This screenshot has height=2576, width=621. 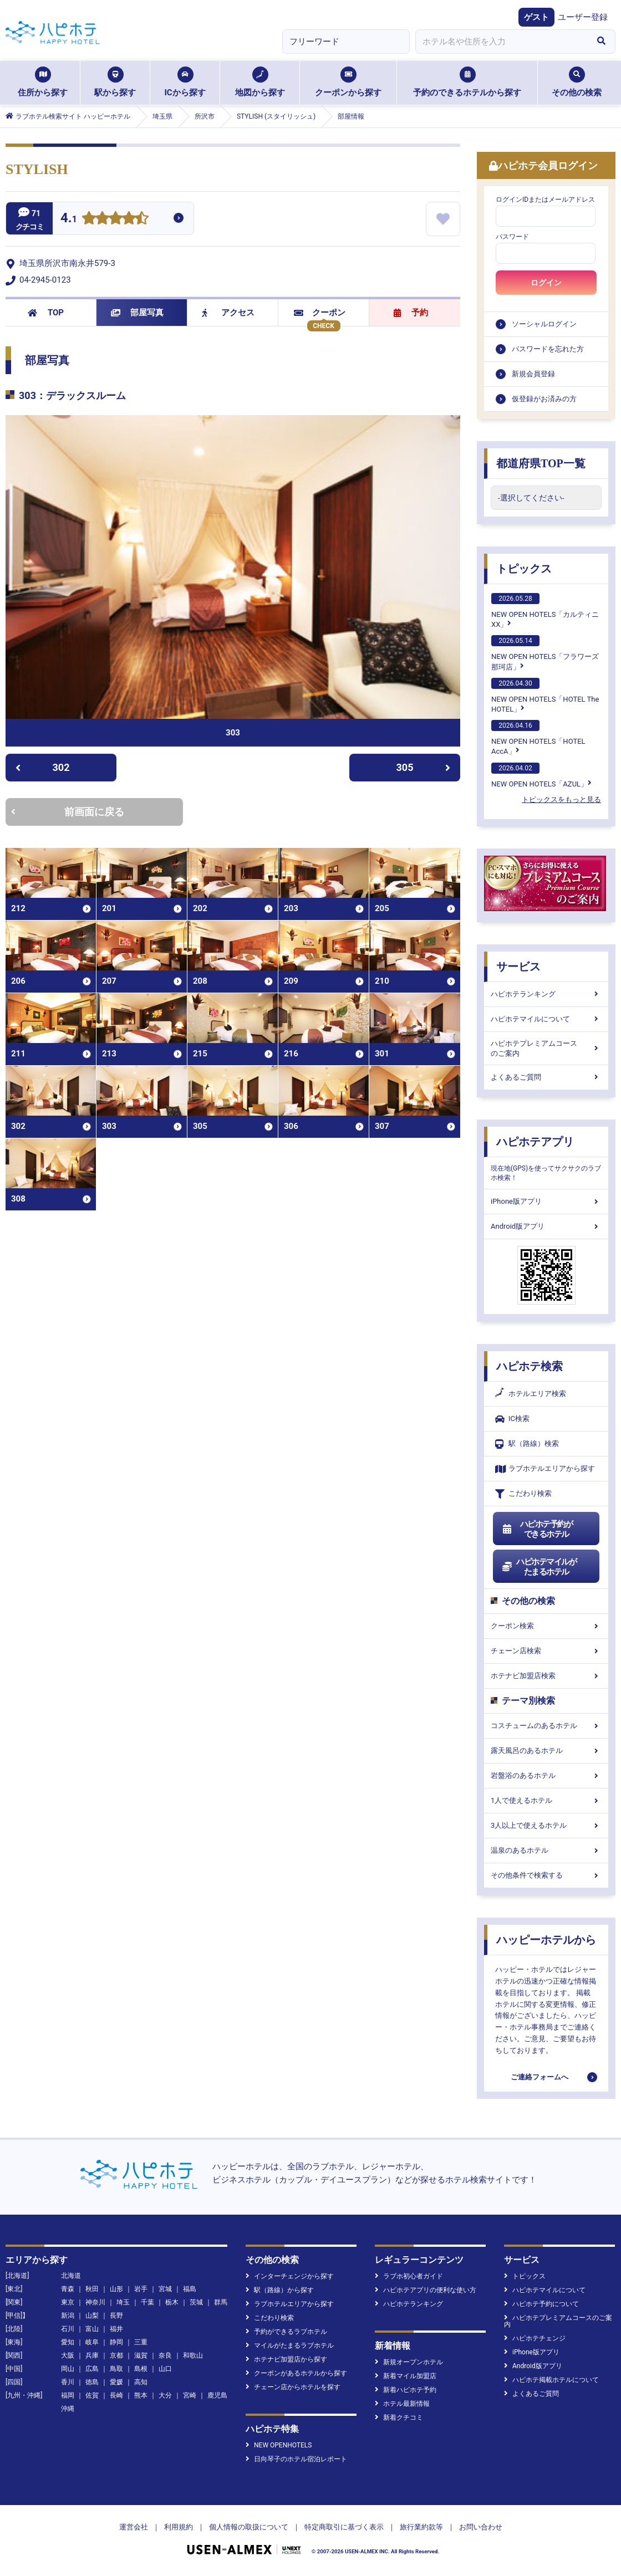 What do you see at coordinates (551, 2380) in the screenshot?
I see `ハピホテ掲載ホテルについて` at bounding box center [551, 2380].